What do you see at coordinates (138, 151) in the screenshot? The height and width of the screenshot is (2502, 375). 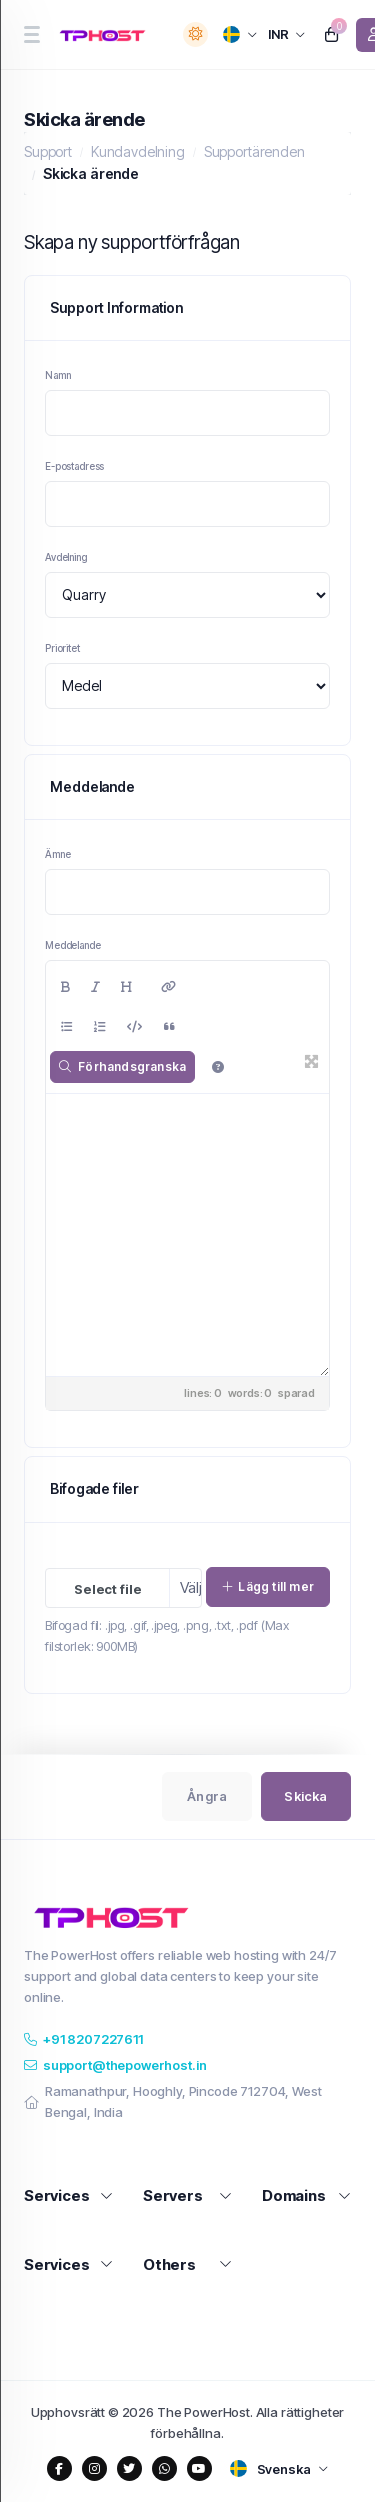 I see `Kundavdelning` at bounding box center [138, 151].